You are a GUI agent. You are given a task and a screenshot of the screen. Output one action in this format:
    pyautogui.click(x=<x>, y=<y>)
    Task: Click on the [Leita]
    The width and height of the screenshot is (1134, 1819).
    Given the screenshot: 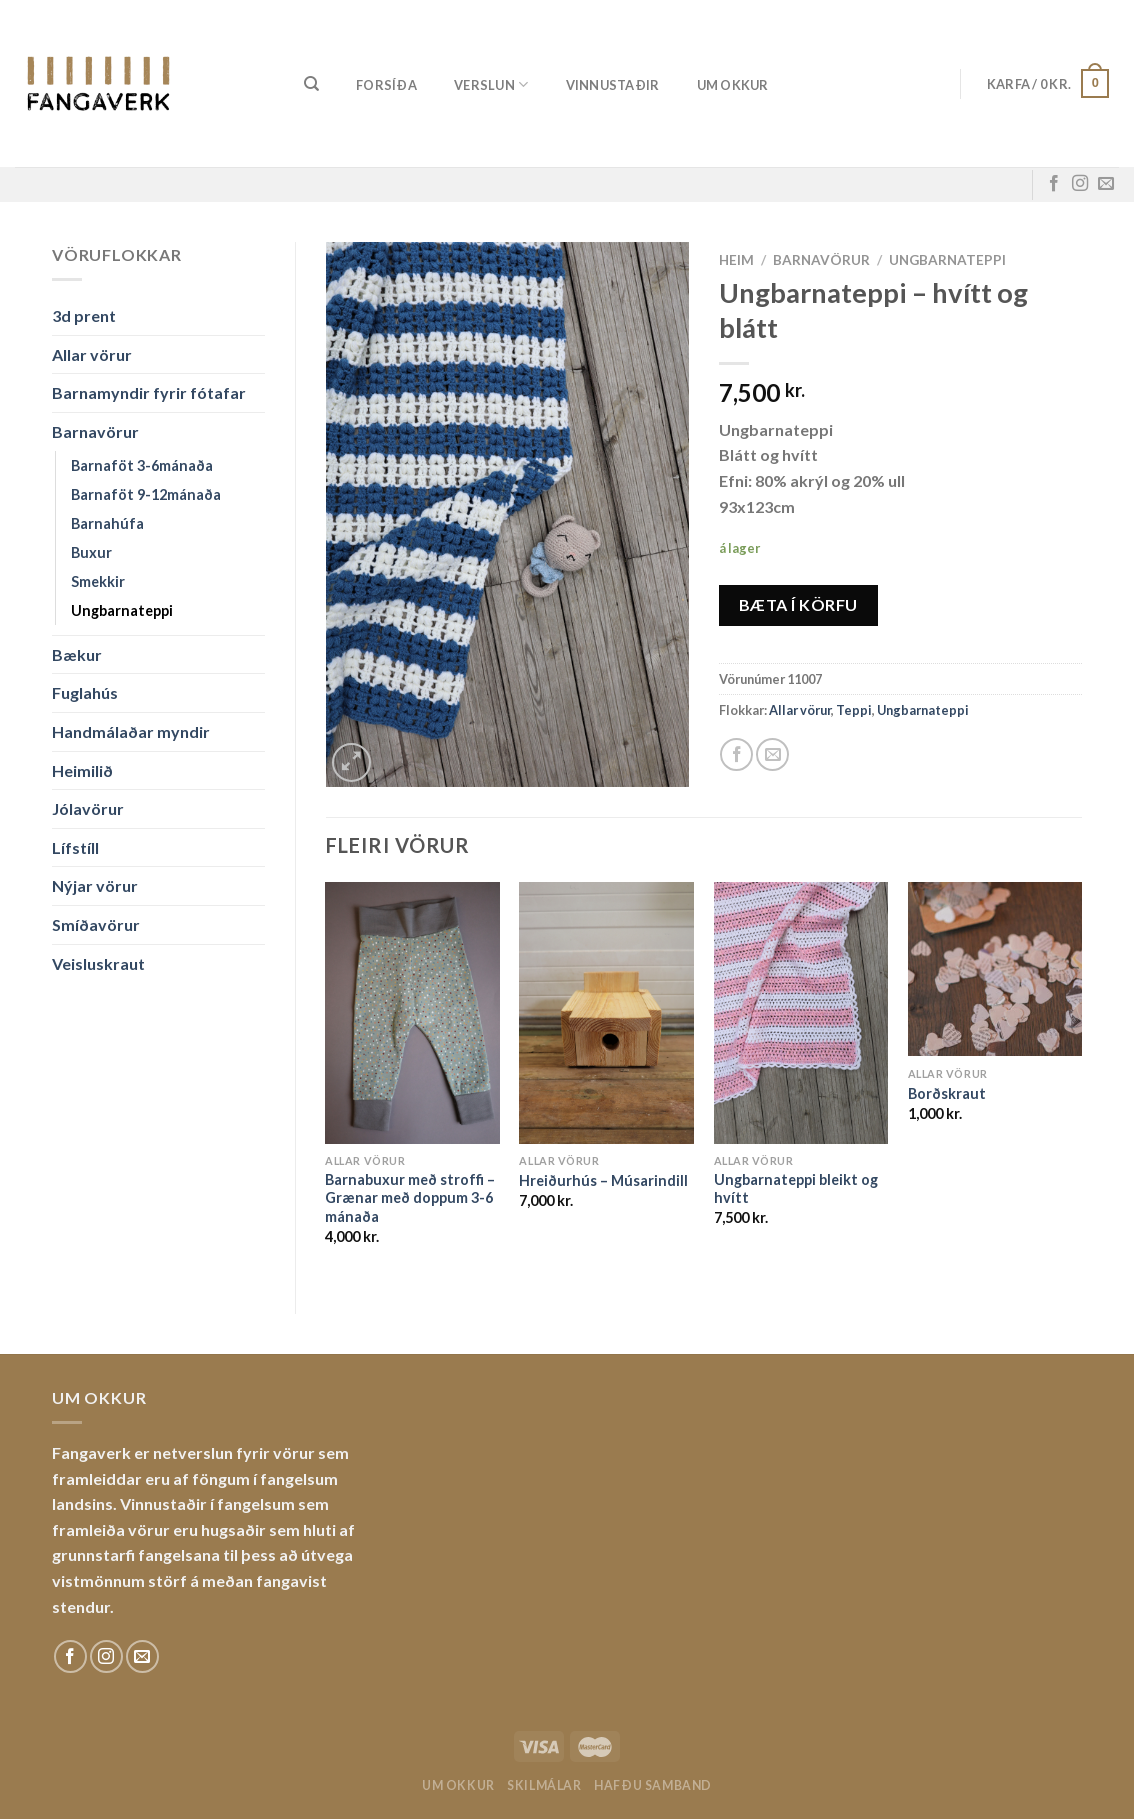 What is the action you would take?
    pyautogui.click(x=311, y=84)
    